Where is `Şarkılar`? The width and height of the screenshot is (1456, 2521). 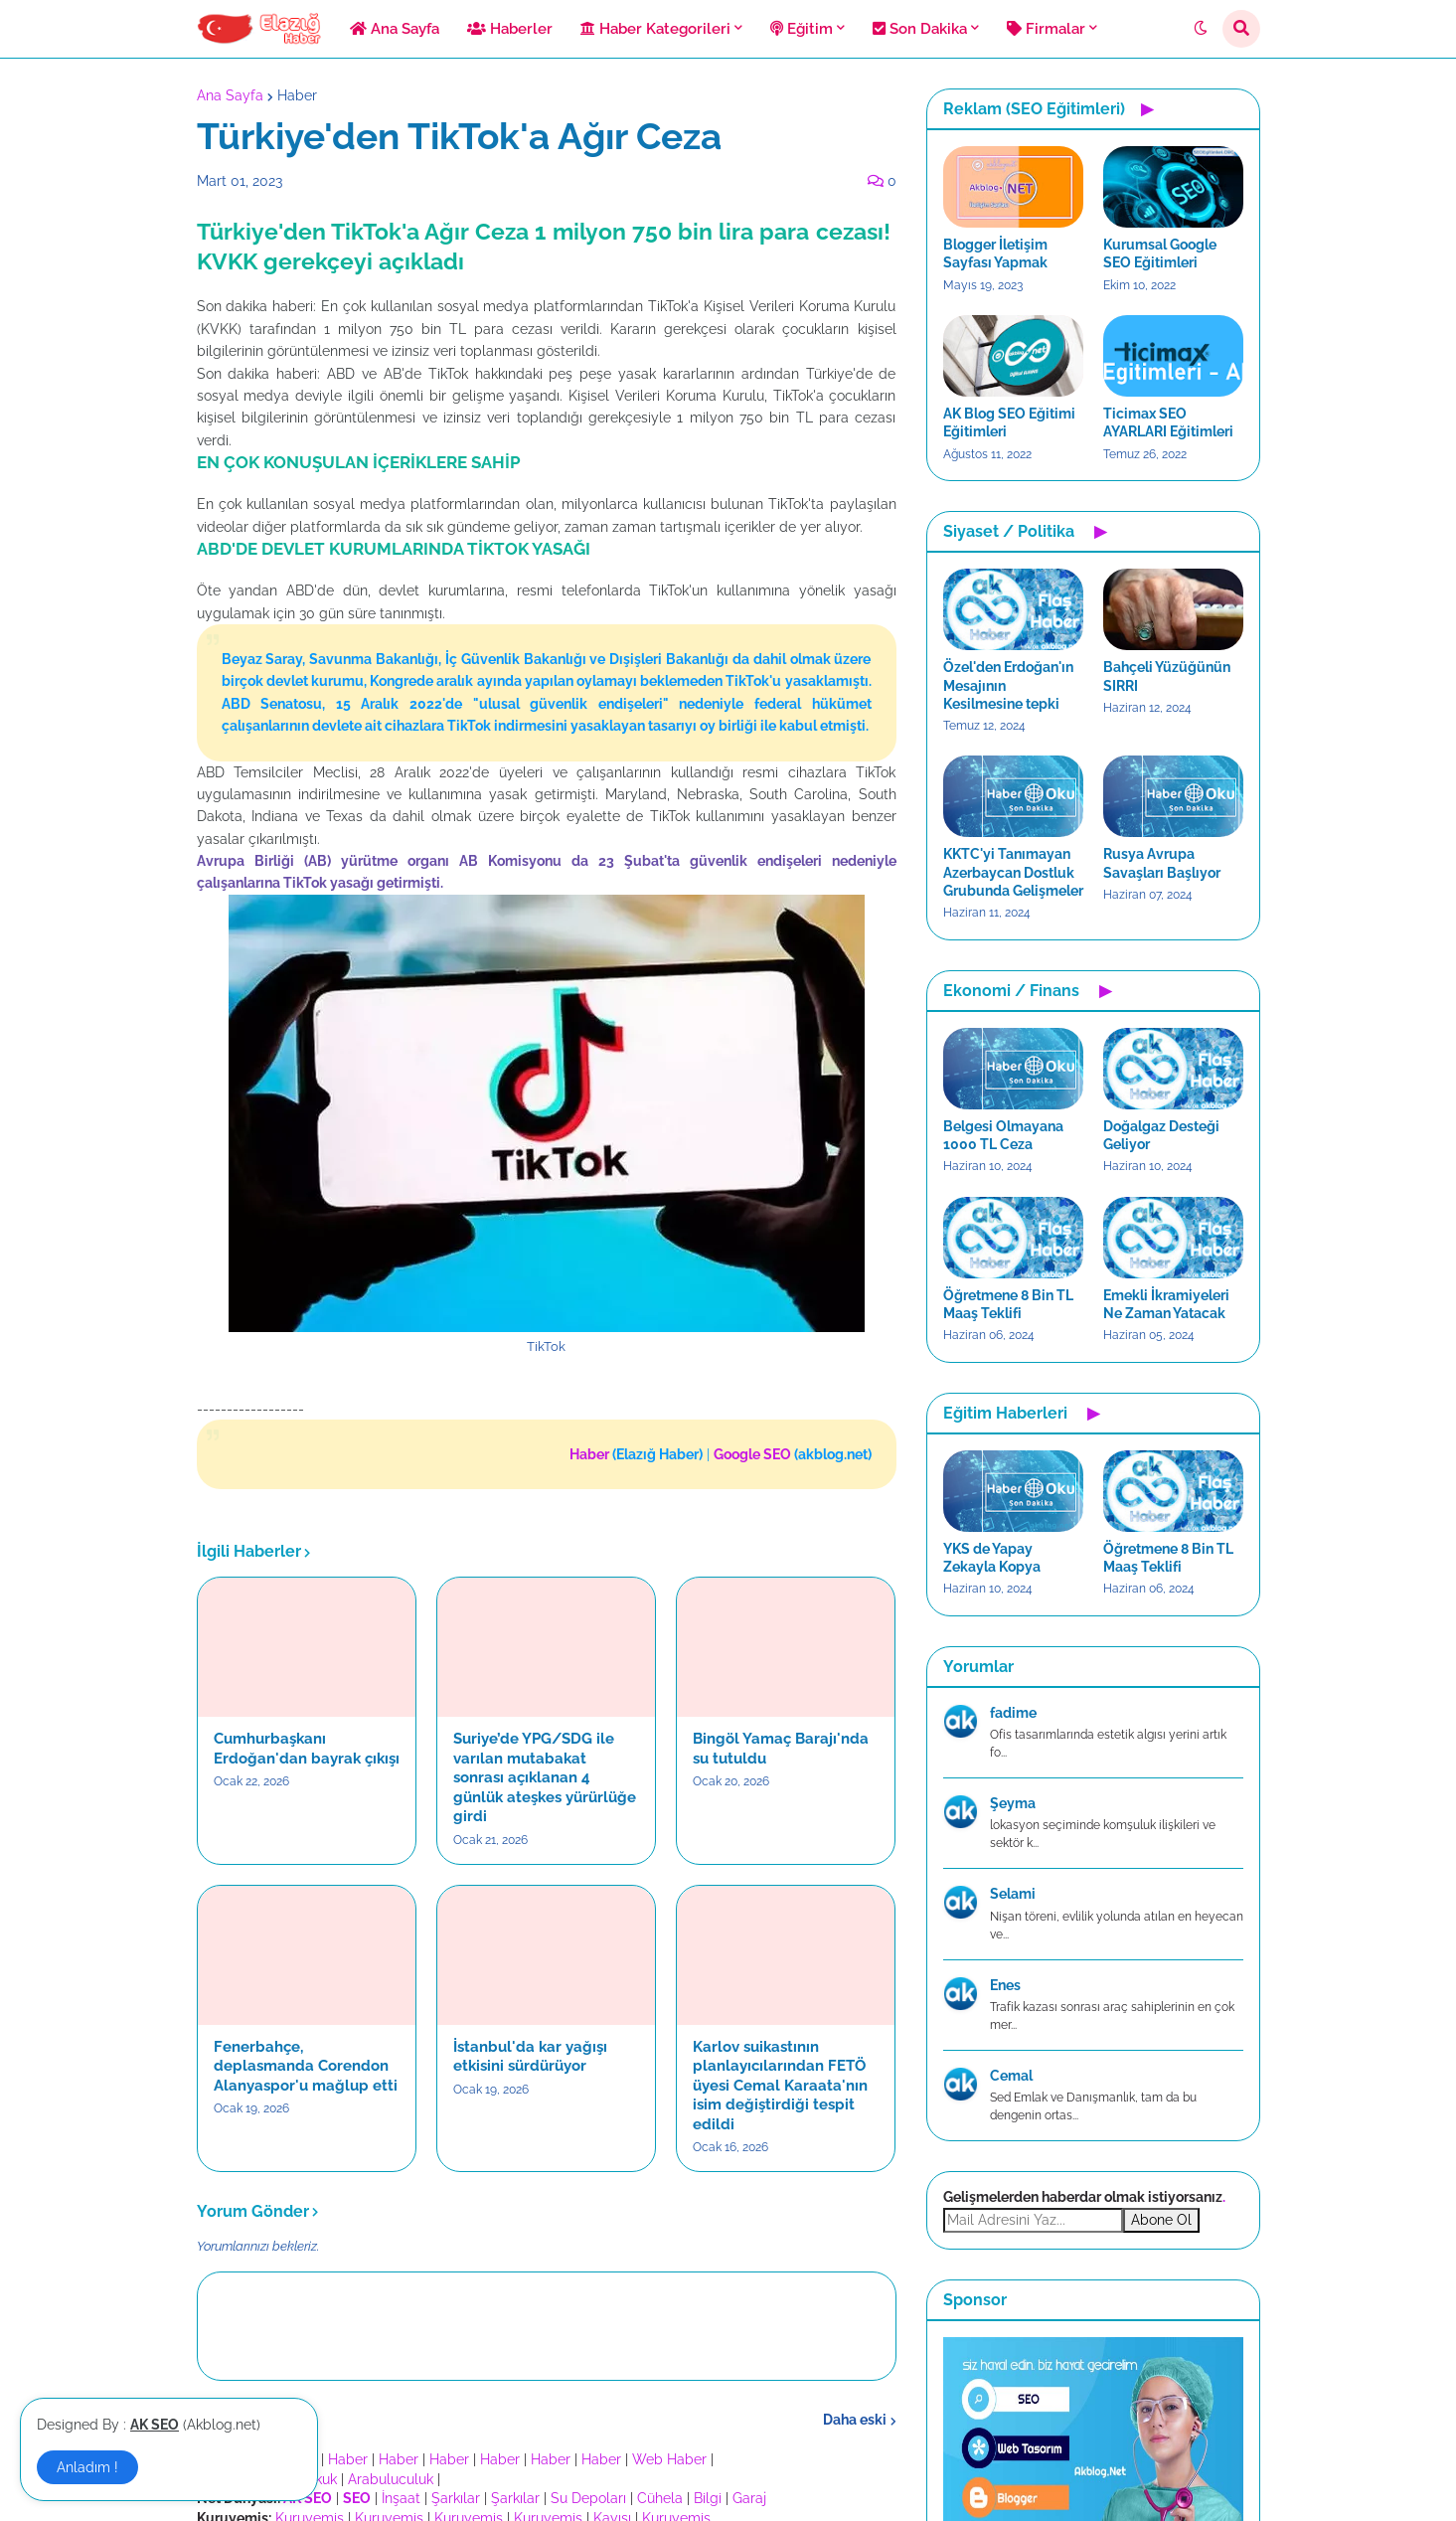 Şarkılar is located at coordinates (455, 2498).